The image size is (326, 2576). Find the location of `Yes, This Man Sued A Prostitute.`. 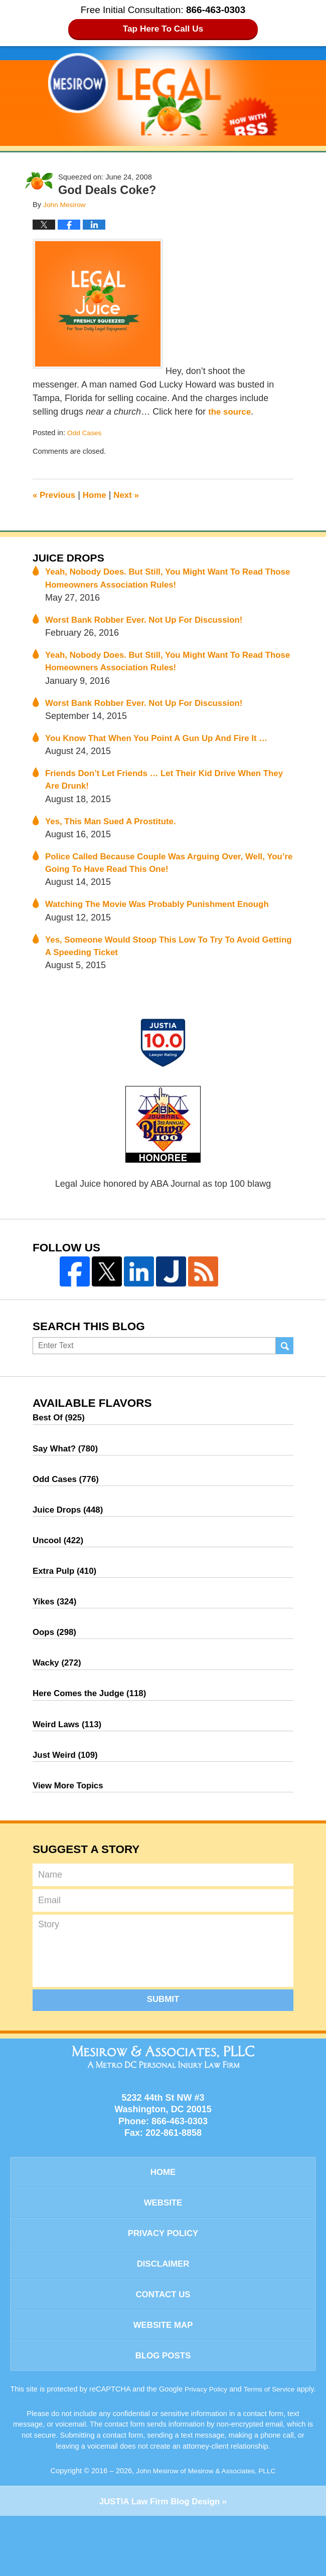

Yes, This Man Sued A Prostitute. is located at coordinates (115, 830).